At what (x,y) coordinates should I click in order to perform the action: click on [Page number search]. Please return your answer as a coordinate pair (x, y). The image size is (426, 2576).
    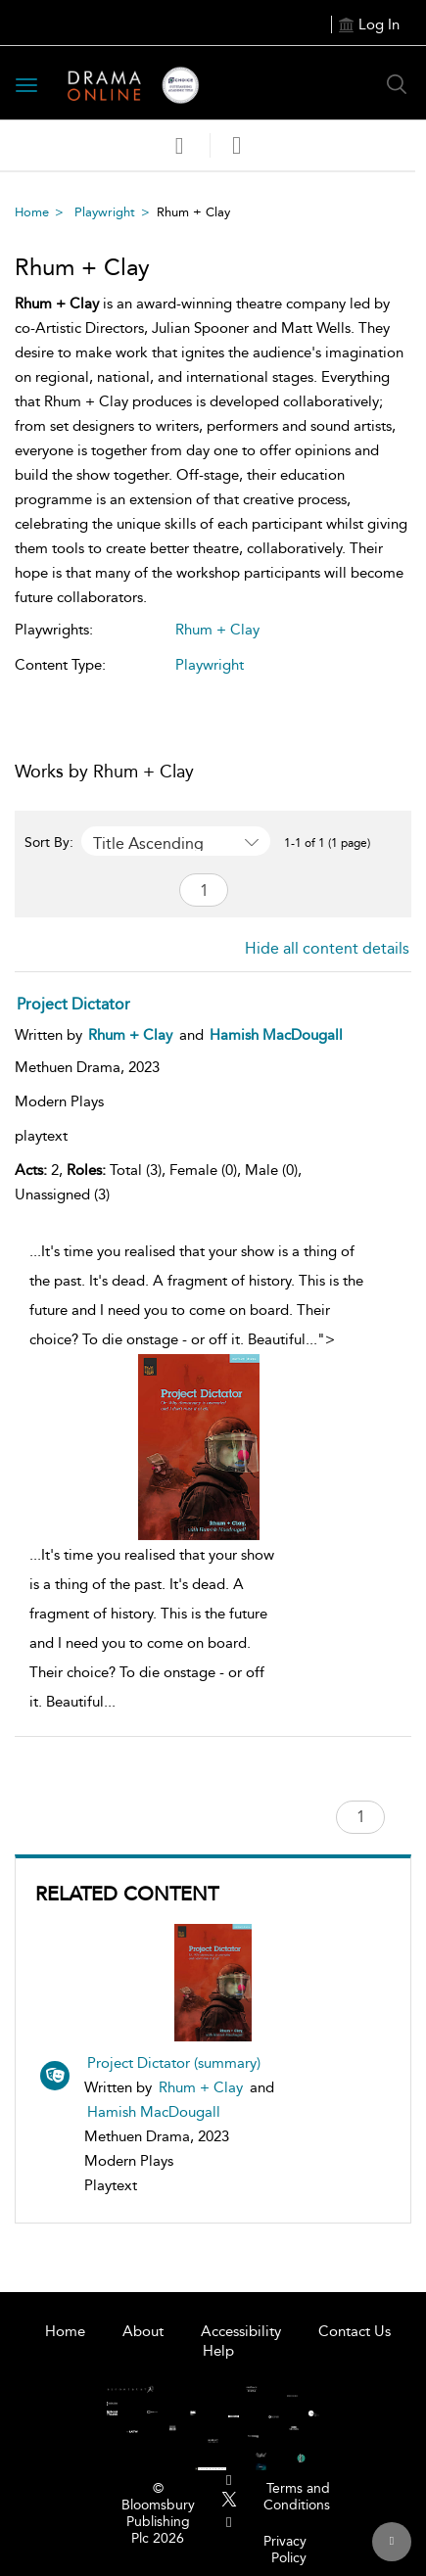
    Looking at the image, I should click on (203, 890).